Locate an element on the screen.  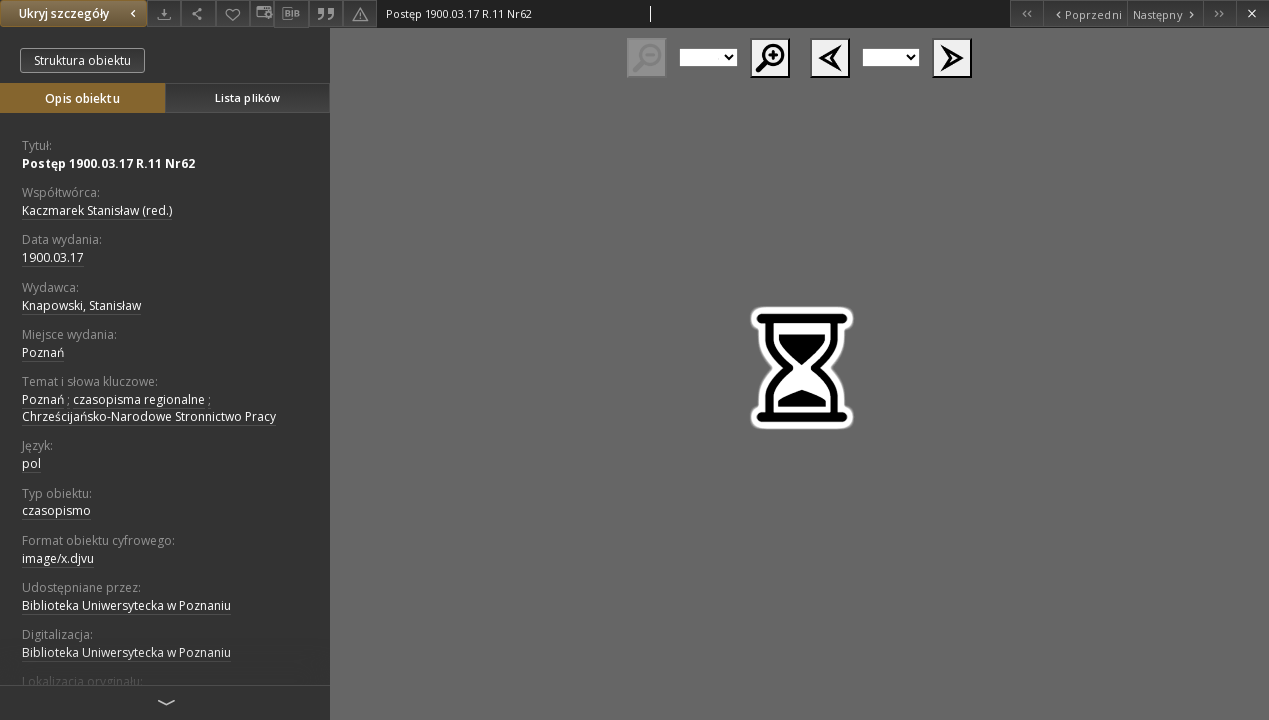
Lista plików is located at coordinates (247, 97).